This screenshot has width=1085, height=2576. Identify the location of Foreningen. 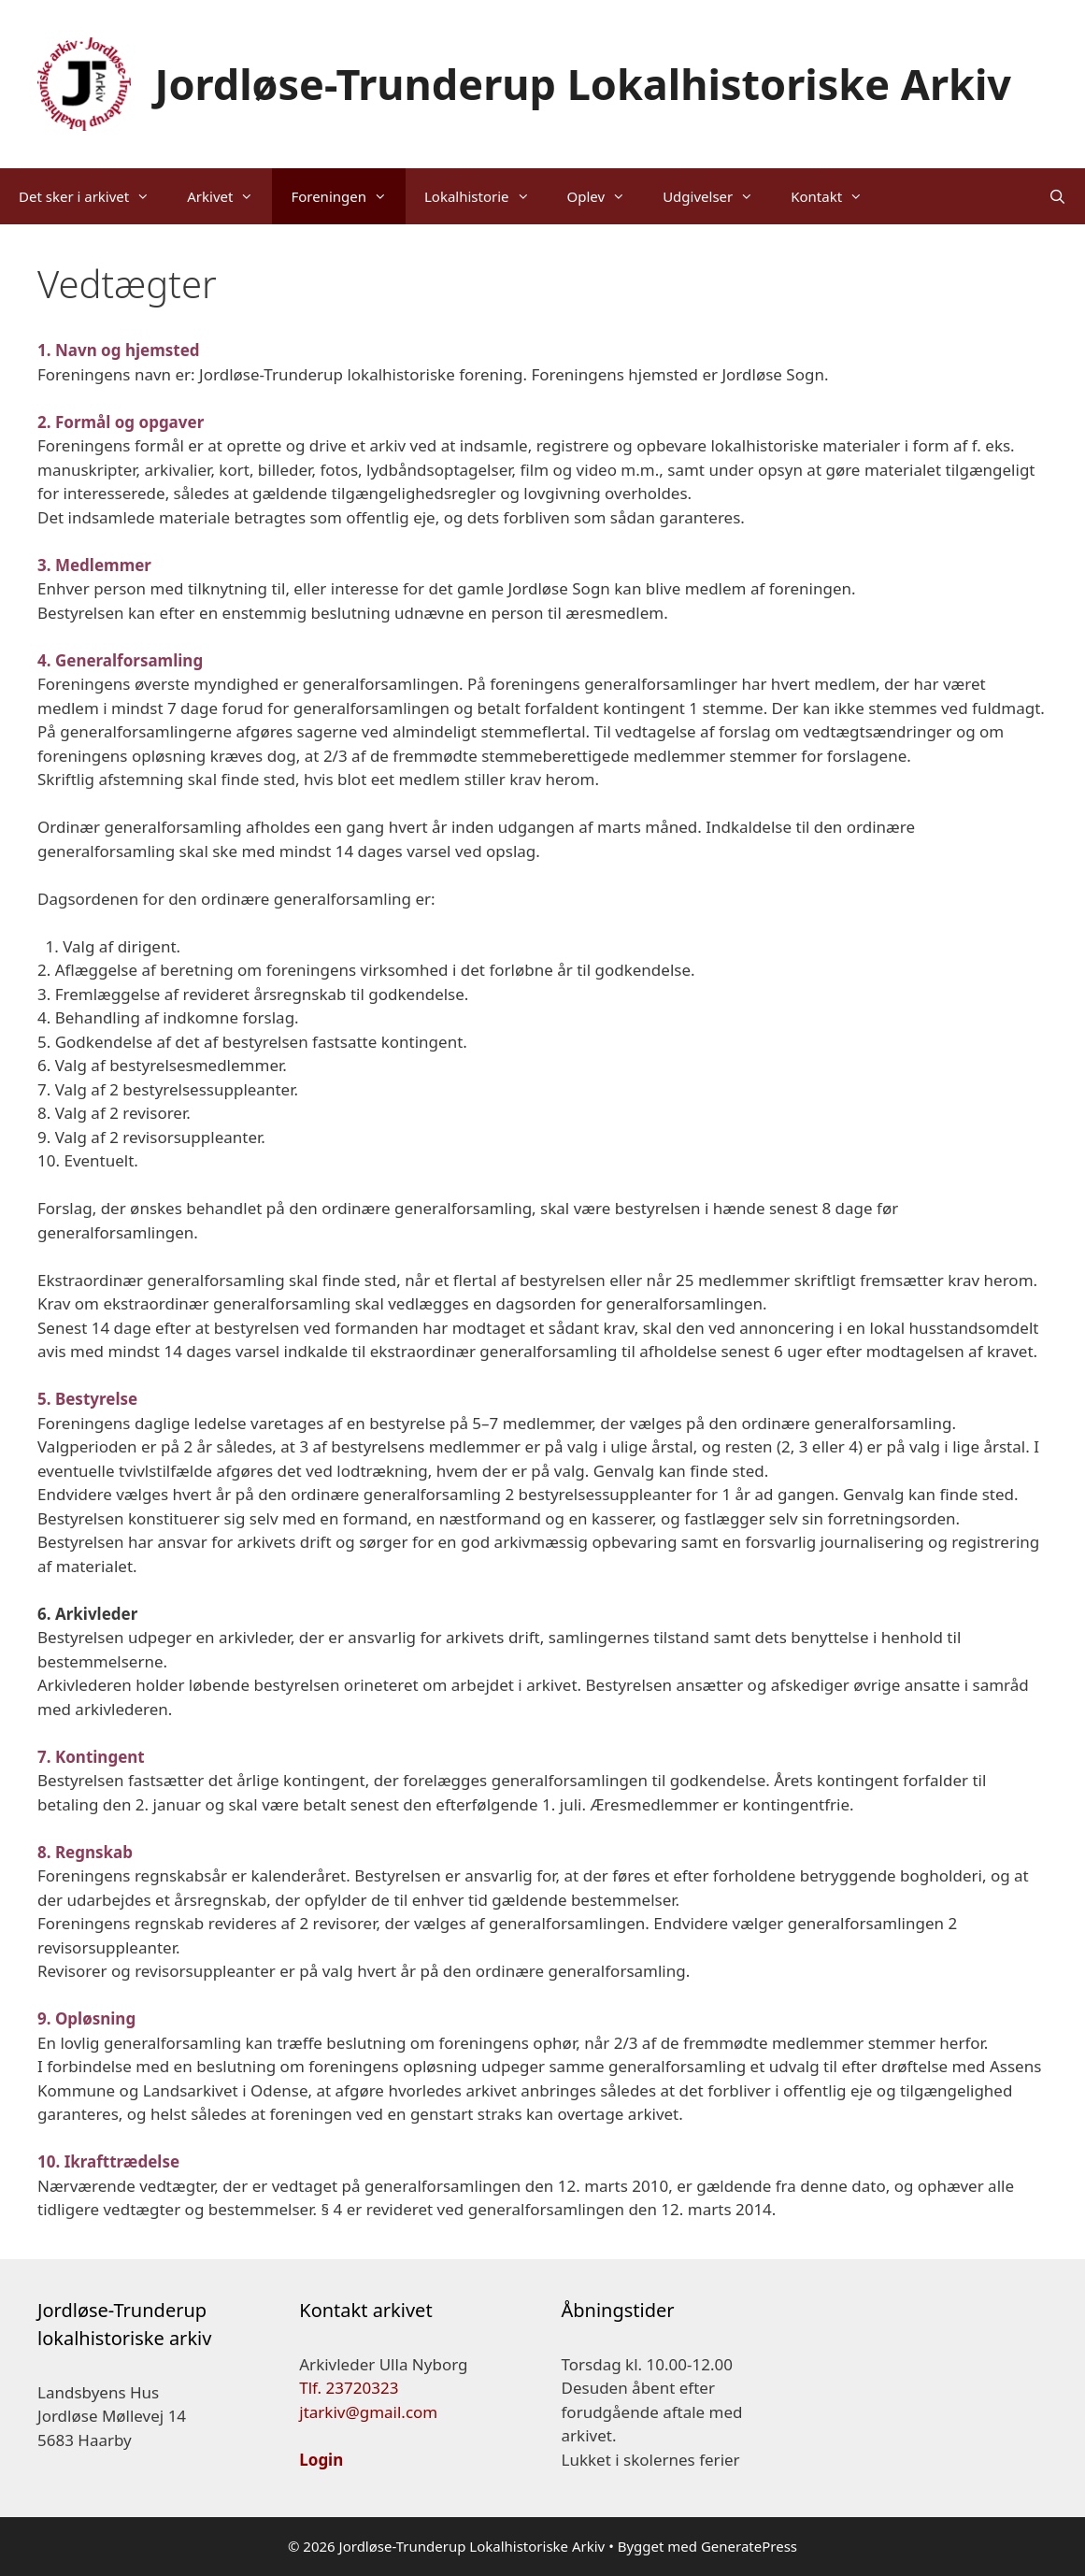
(348, 196).